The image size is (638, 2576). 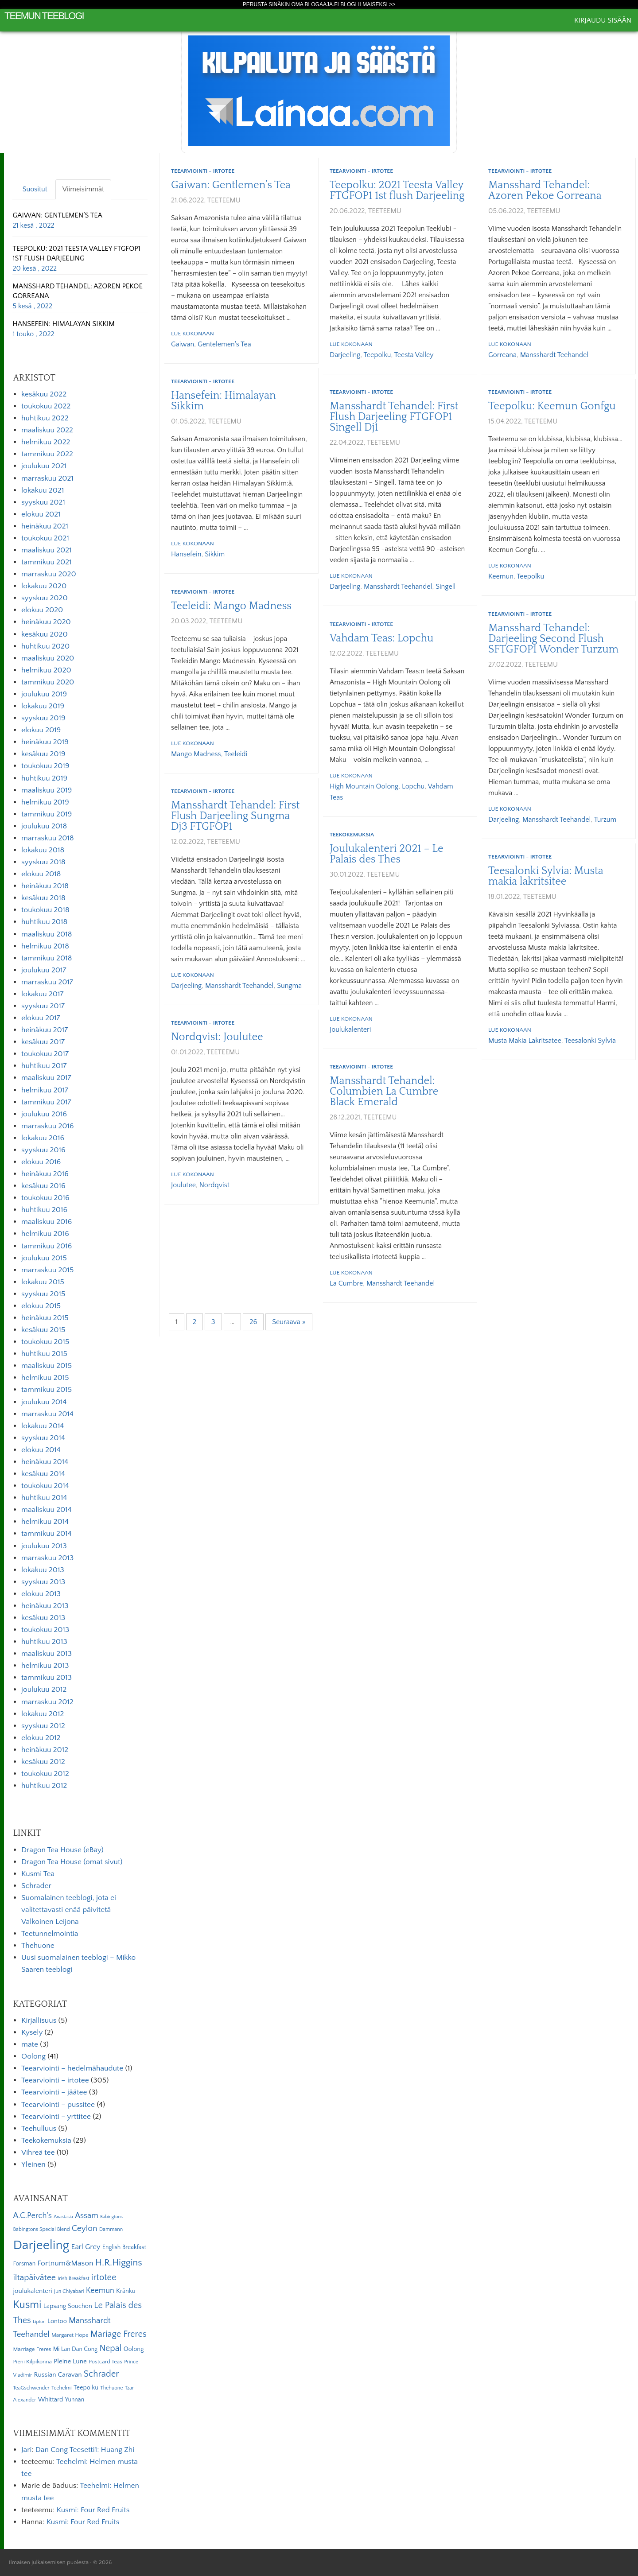 What do you see at coordinates (42, 610) in the screenshot?
I see `elokuu 2020` at bounding box center [42, 610].